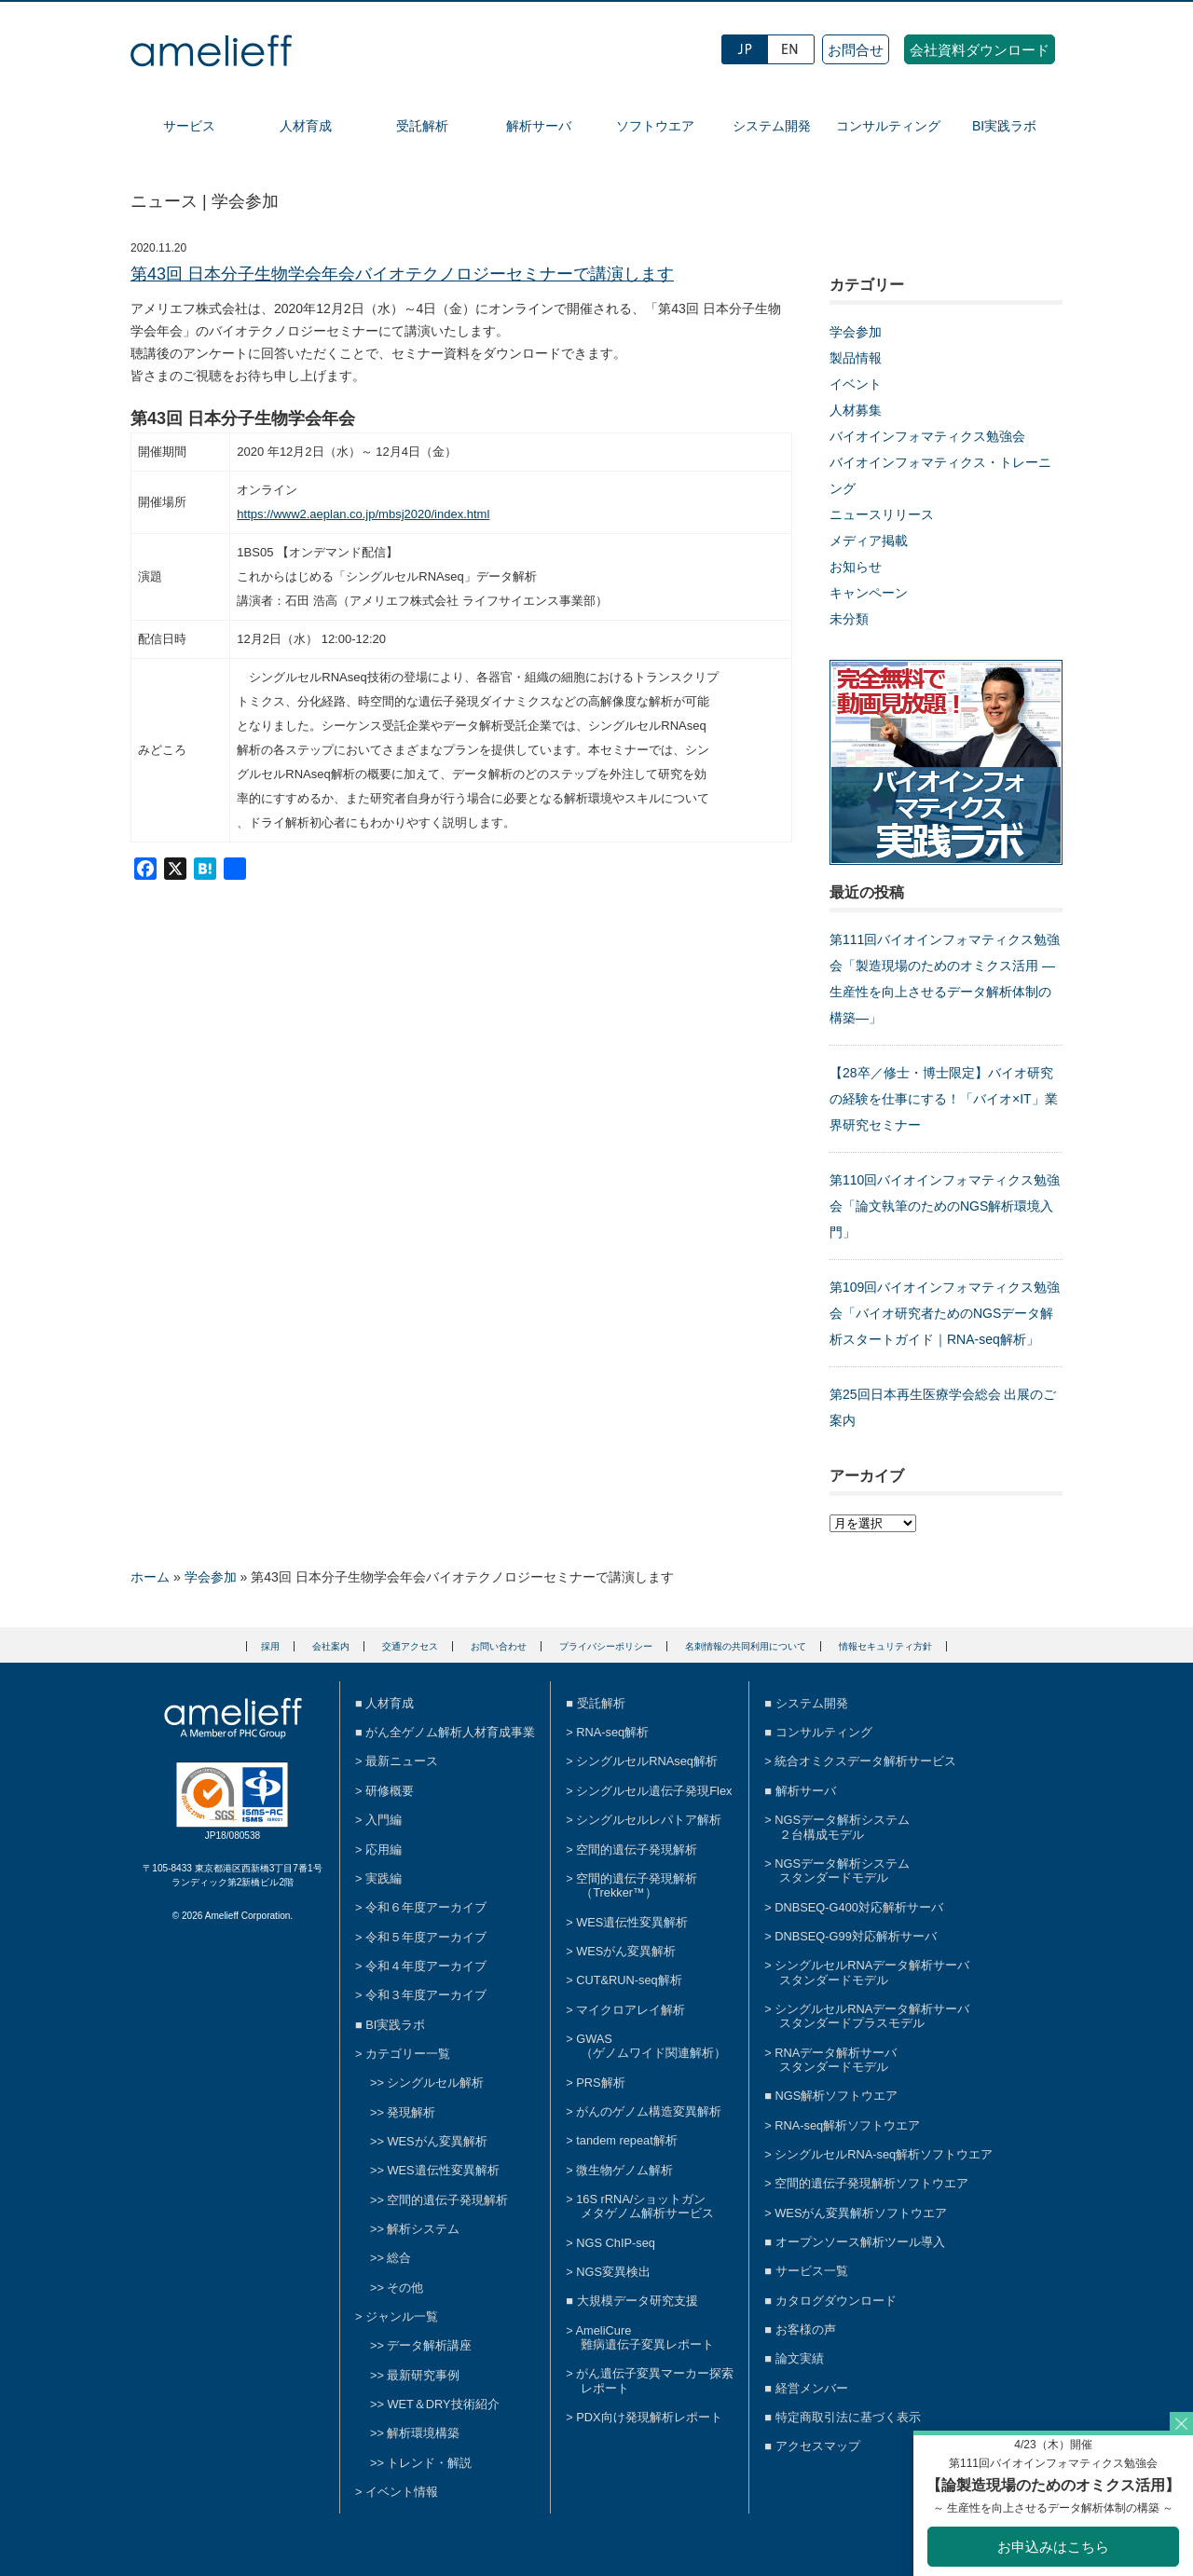  Describe the element at coordinates (605, 1646) in the screenshot. I see `プライバシーポリシー` at that location.